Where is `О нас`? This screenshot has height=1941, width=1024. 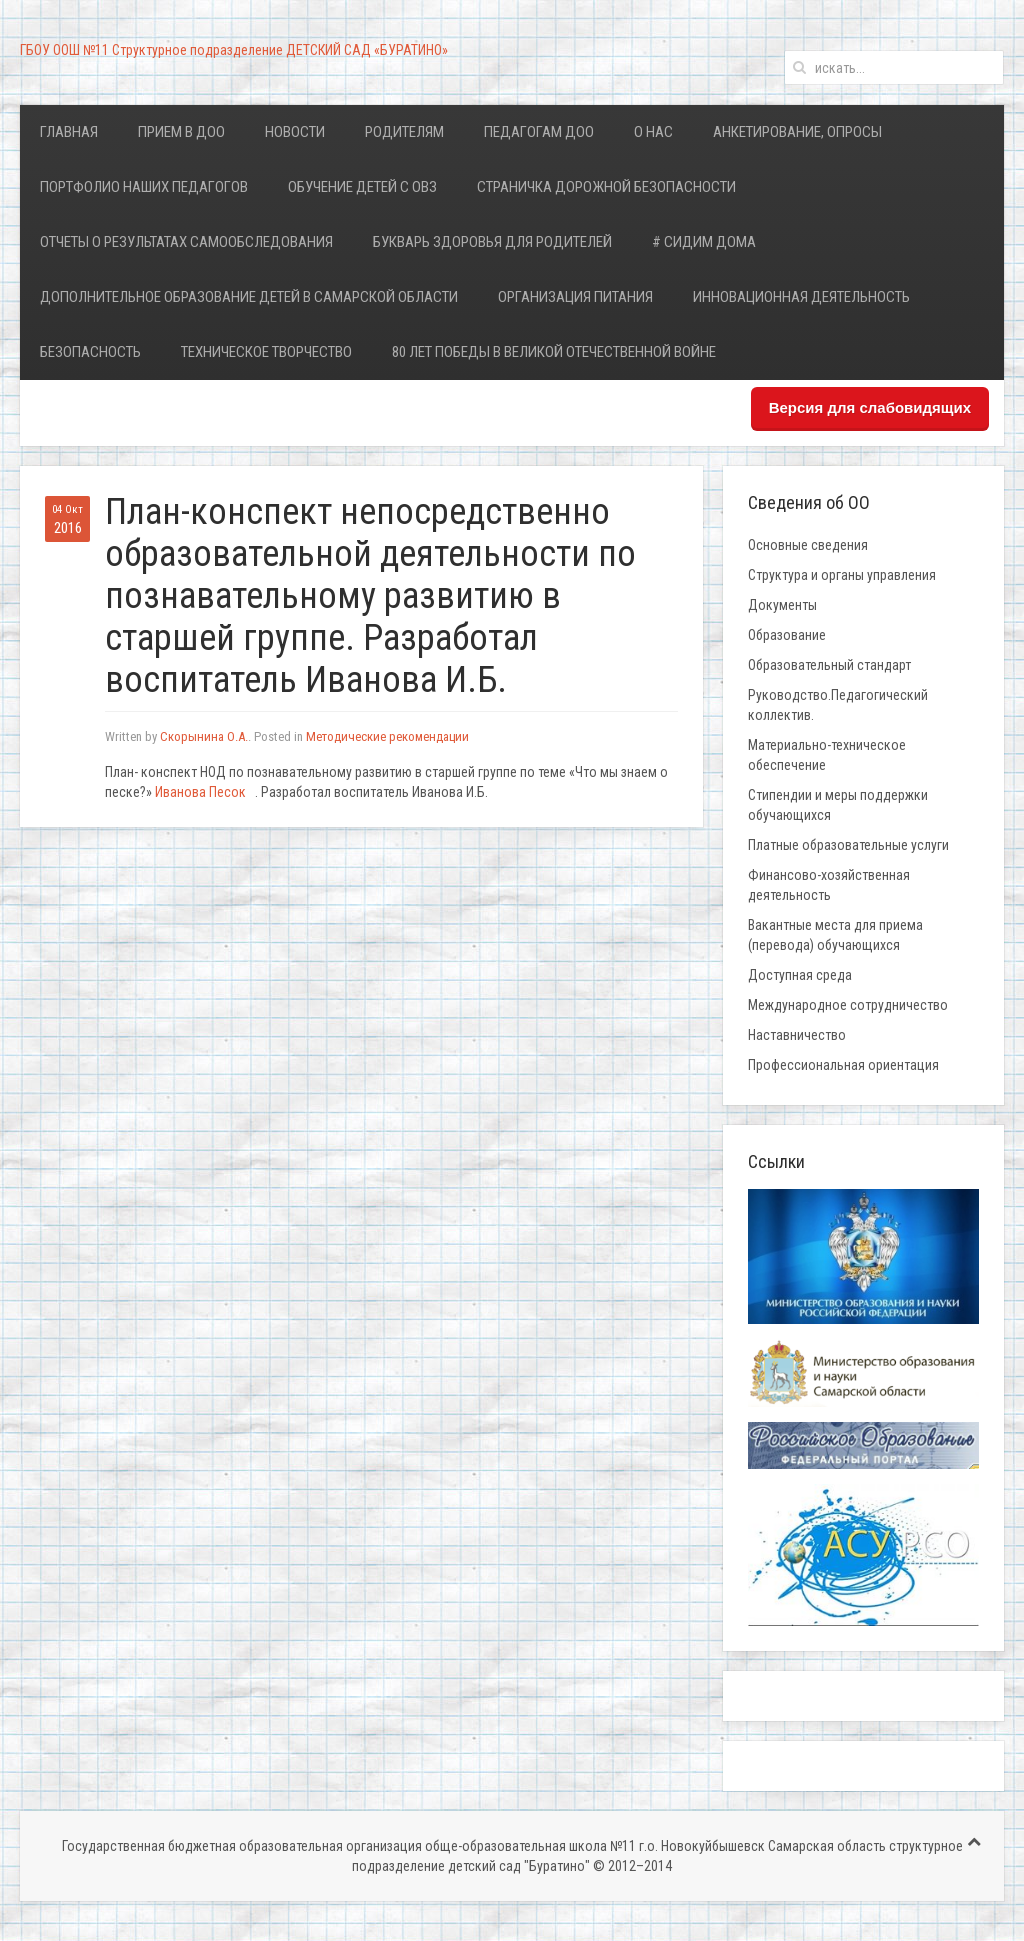 О нас is located at coordinates (653, 132).